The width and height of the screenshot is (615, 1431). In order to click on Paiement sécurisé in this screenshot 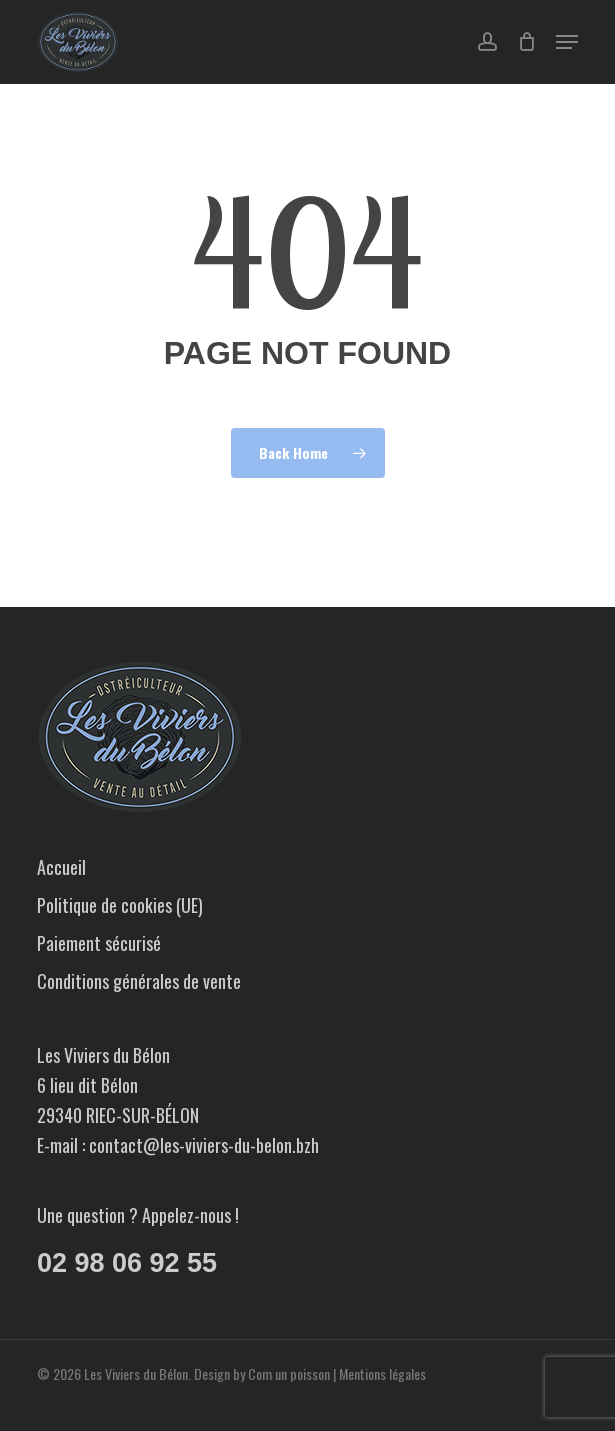, I will do `click(99, 943)`.